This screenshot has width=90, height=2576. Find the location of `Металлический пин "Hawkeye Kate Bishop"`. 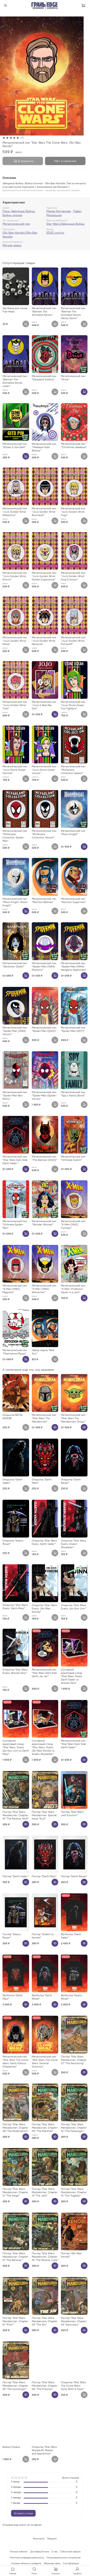

Металлический пин "Hawkeye Kate Bishop" is located at coordinates (44, 447).